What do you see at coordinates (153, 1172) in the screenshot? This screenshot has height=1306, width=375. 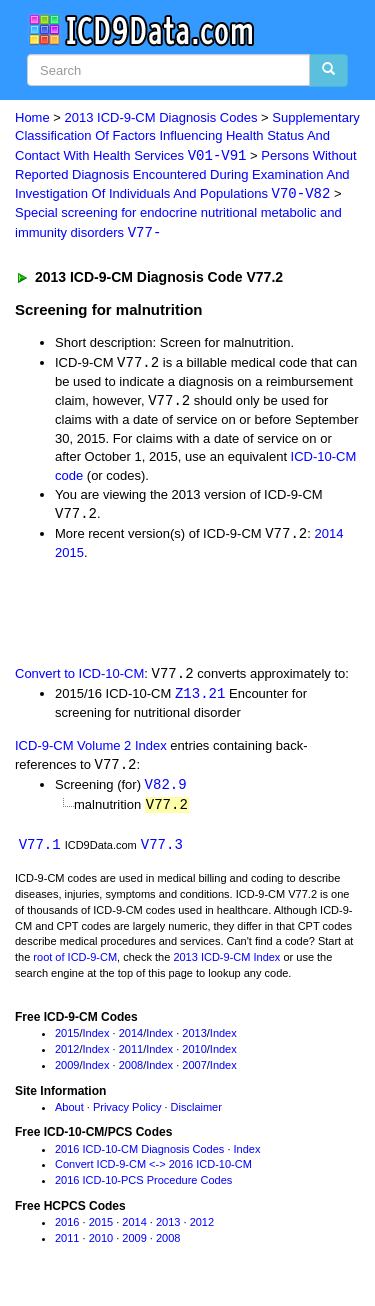 I see `Convert ICD-9-CM <-> 2016 ICD-10-CM` at bounding box center [153, 1172].